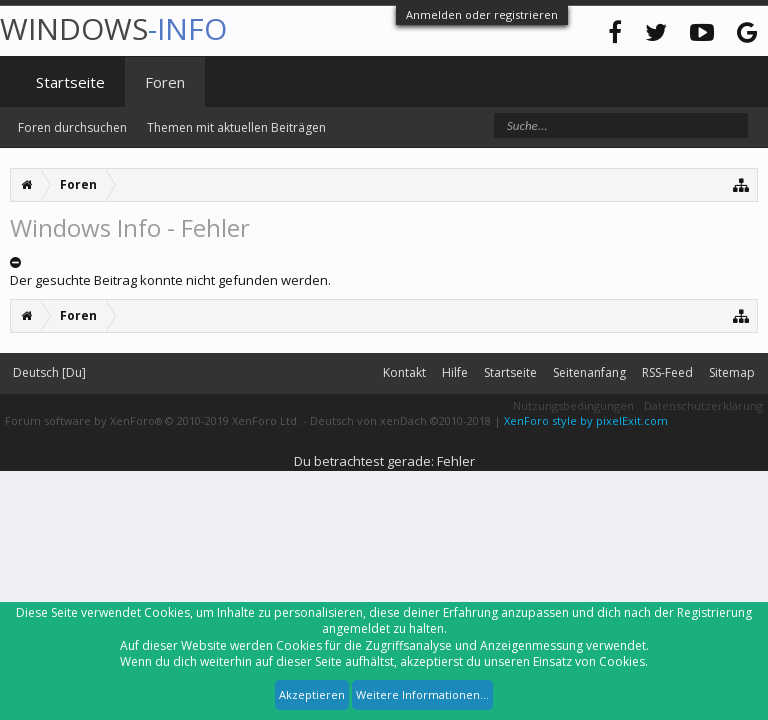  I want to click on Kontakt, so click(404, 372).